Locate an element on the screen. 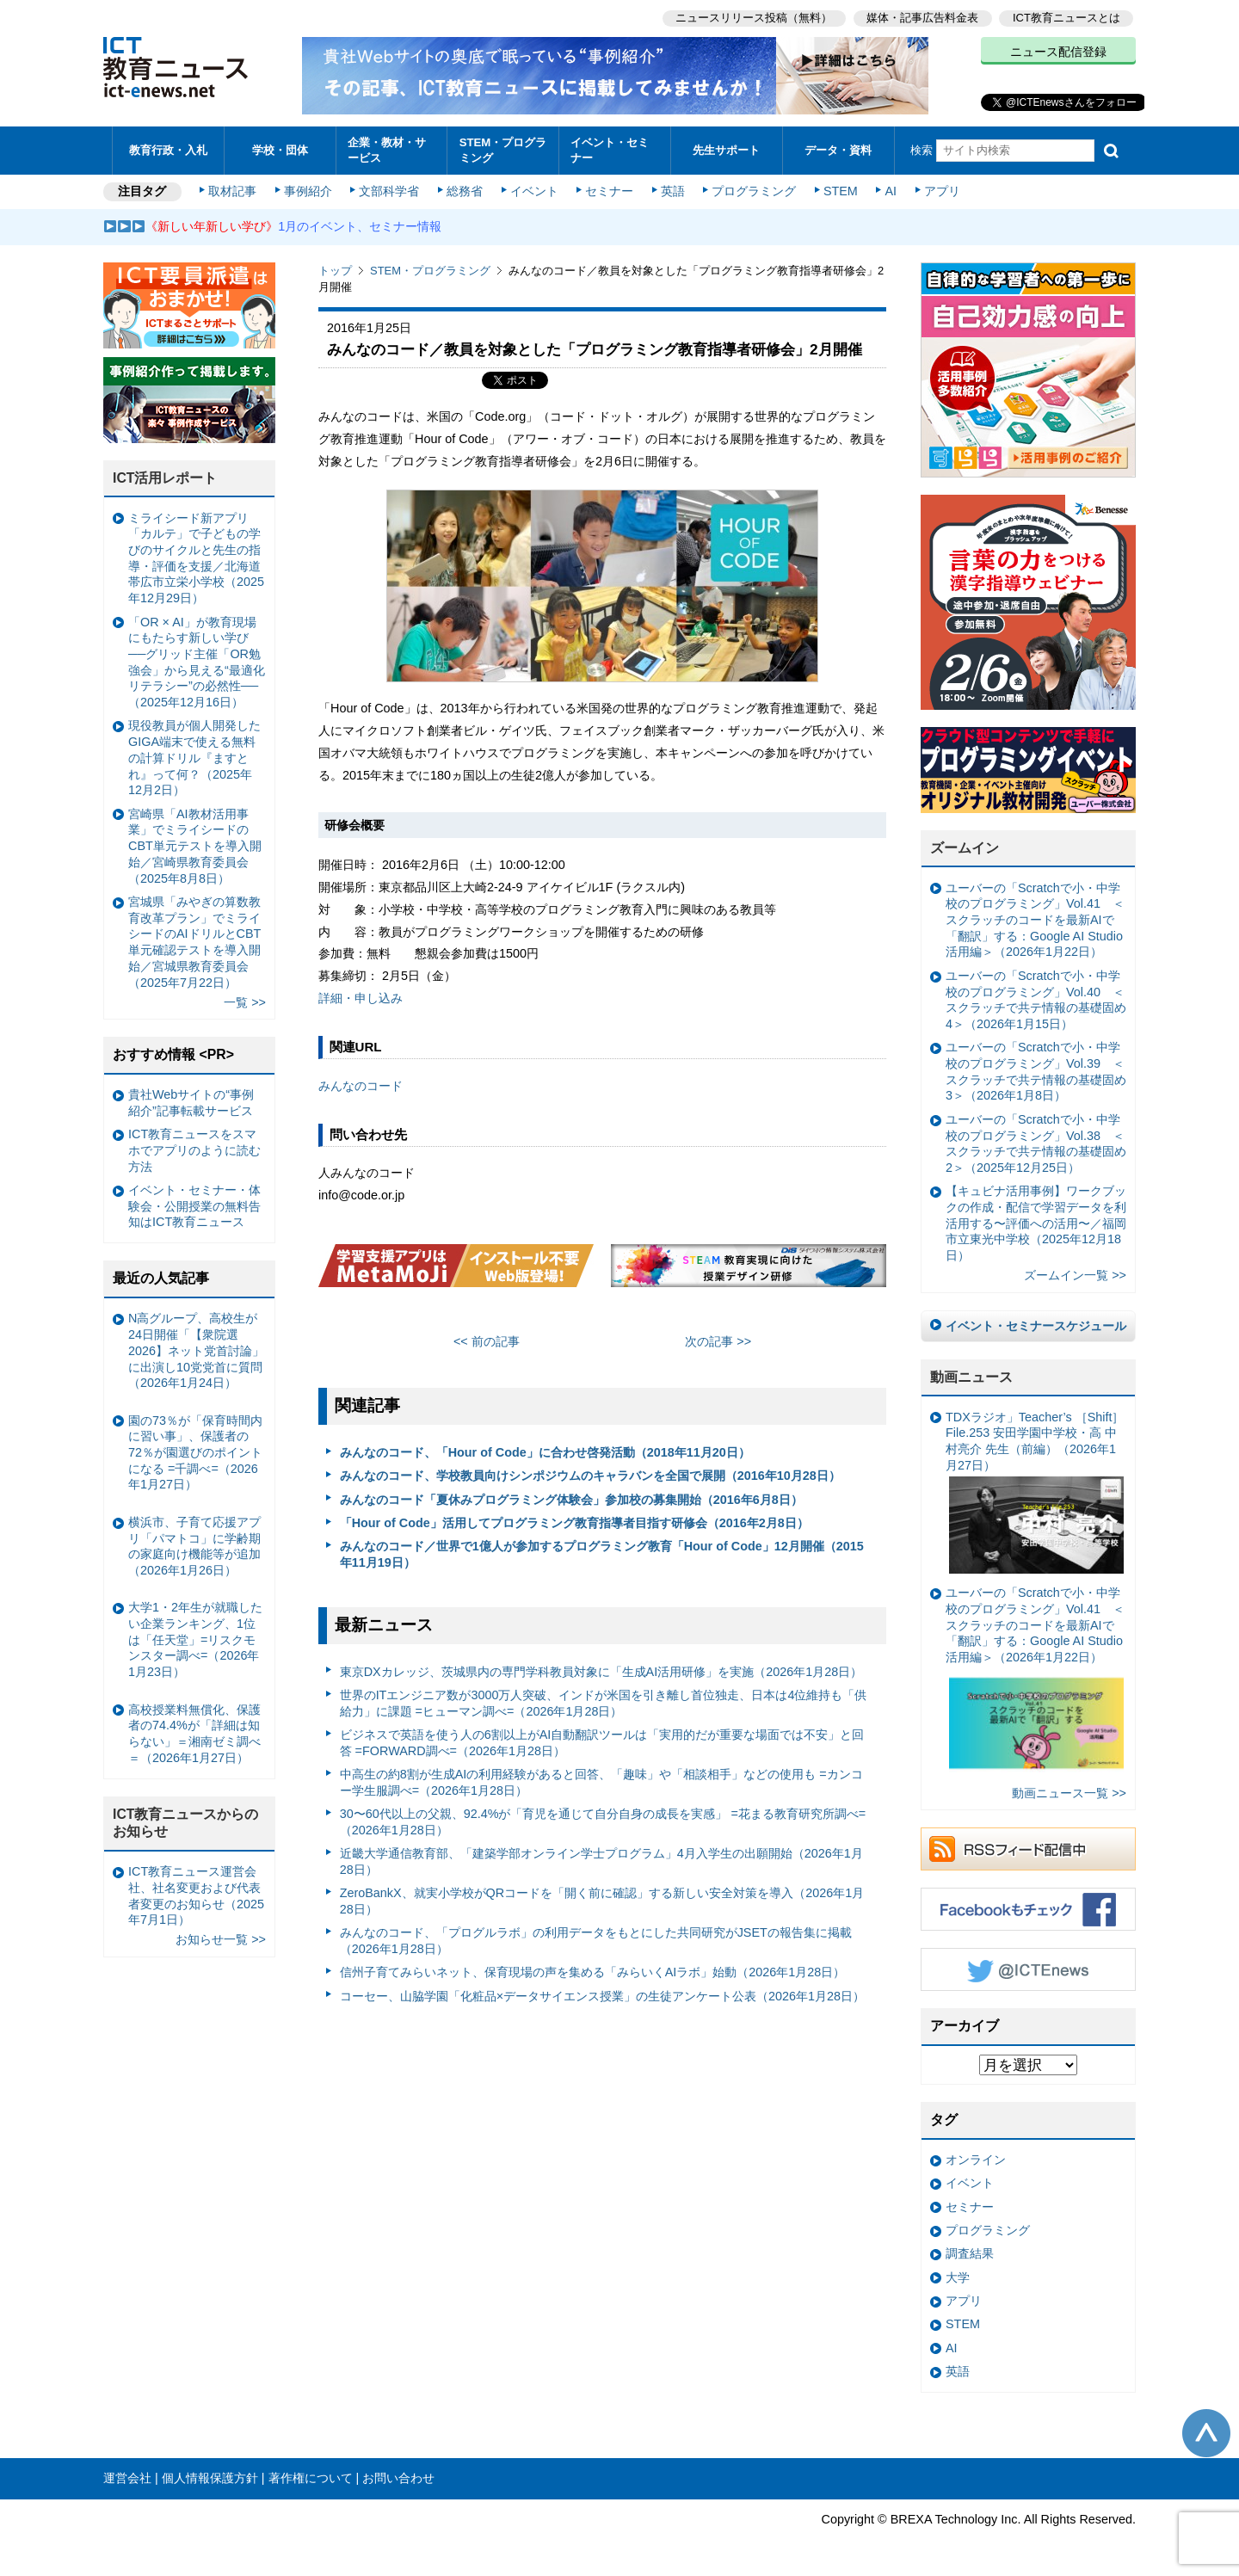  宮崎県「AI教材活用事業」でミライシードのCBT単元テストを導入開始／宮崎県教育委員会（2025年8月8日） is located at coordinates (195, 846).